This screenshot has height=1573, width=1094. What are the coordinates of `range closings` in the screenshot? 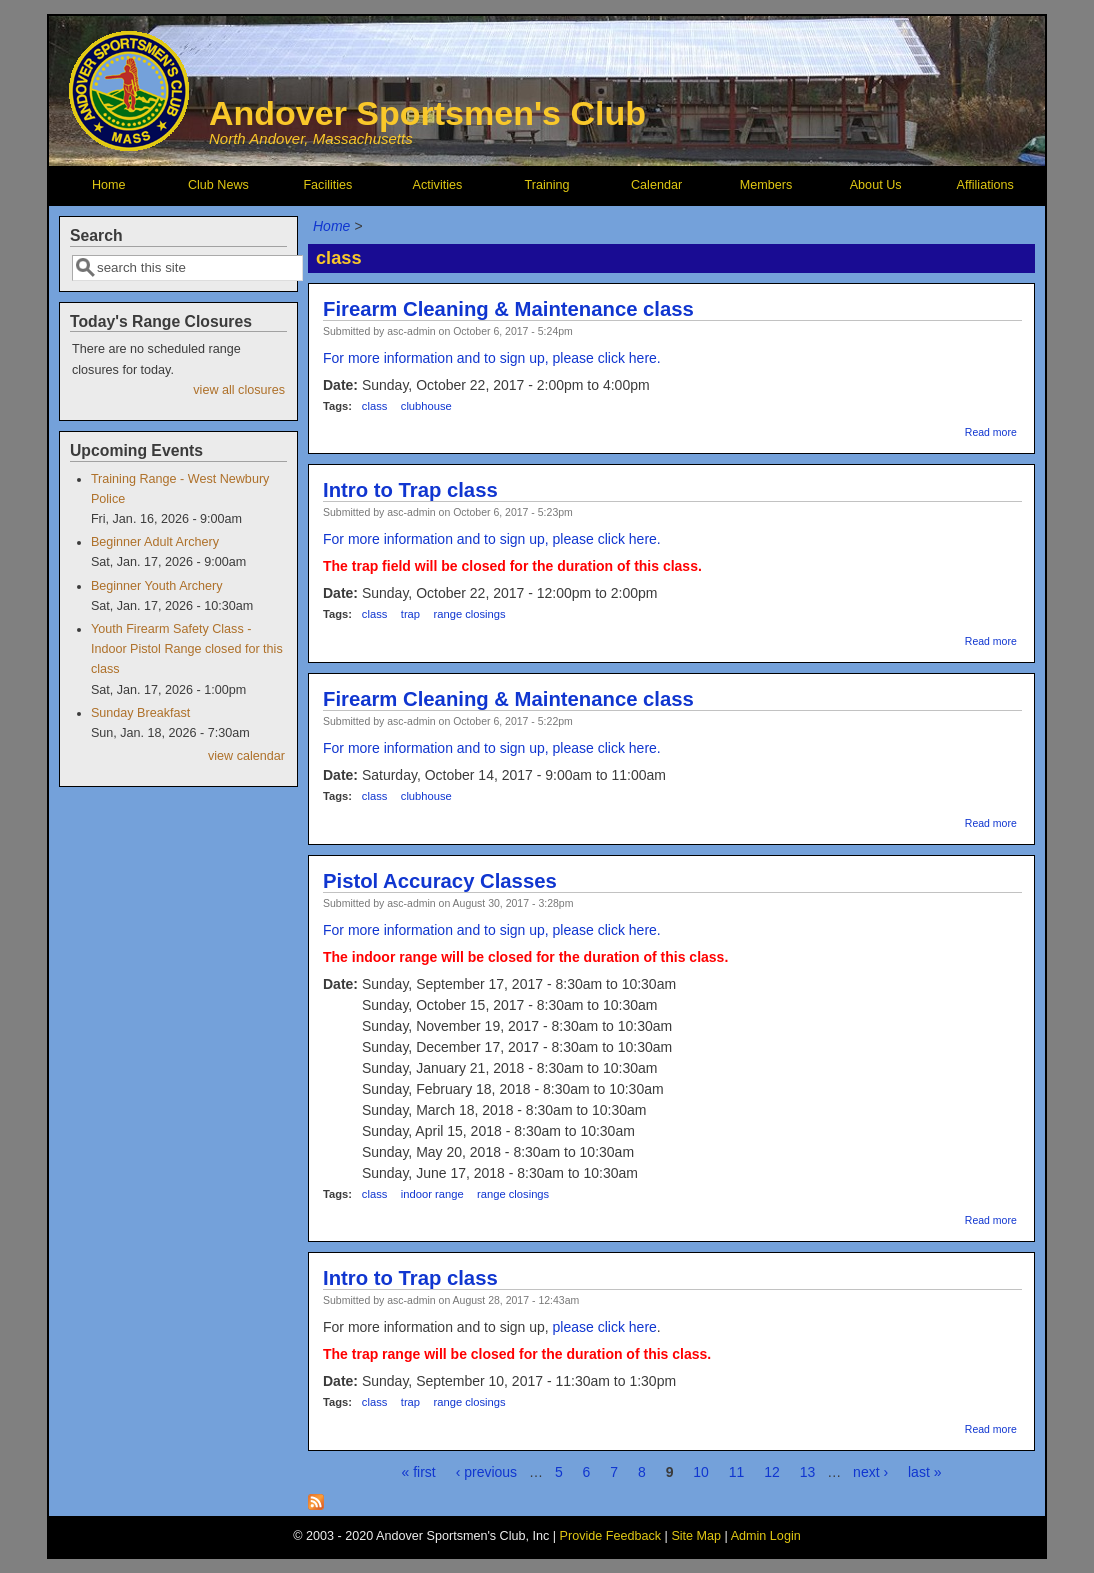 It's located at (470, 614).